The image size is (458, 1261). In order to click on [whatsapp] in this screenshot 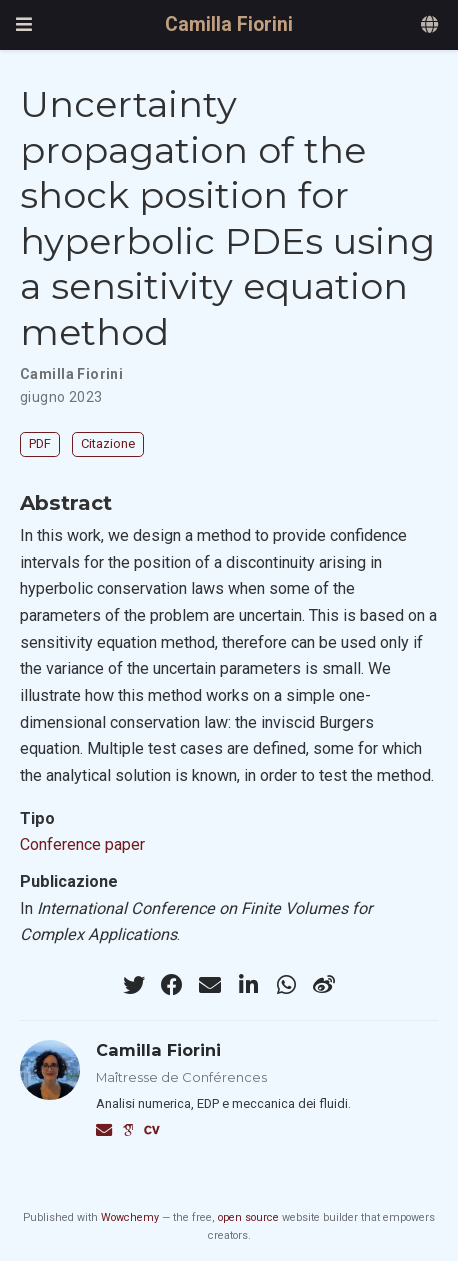, I will do `click(286, 985)`.